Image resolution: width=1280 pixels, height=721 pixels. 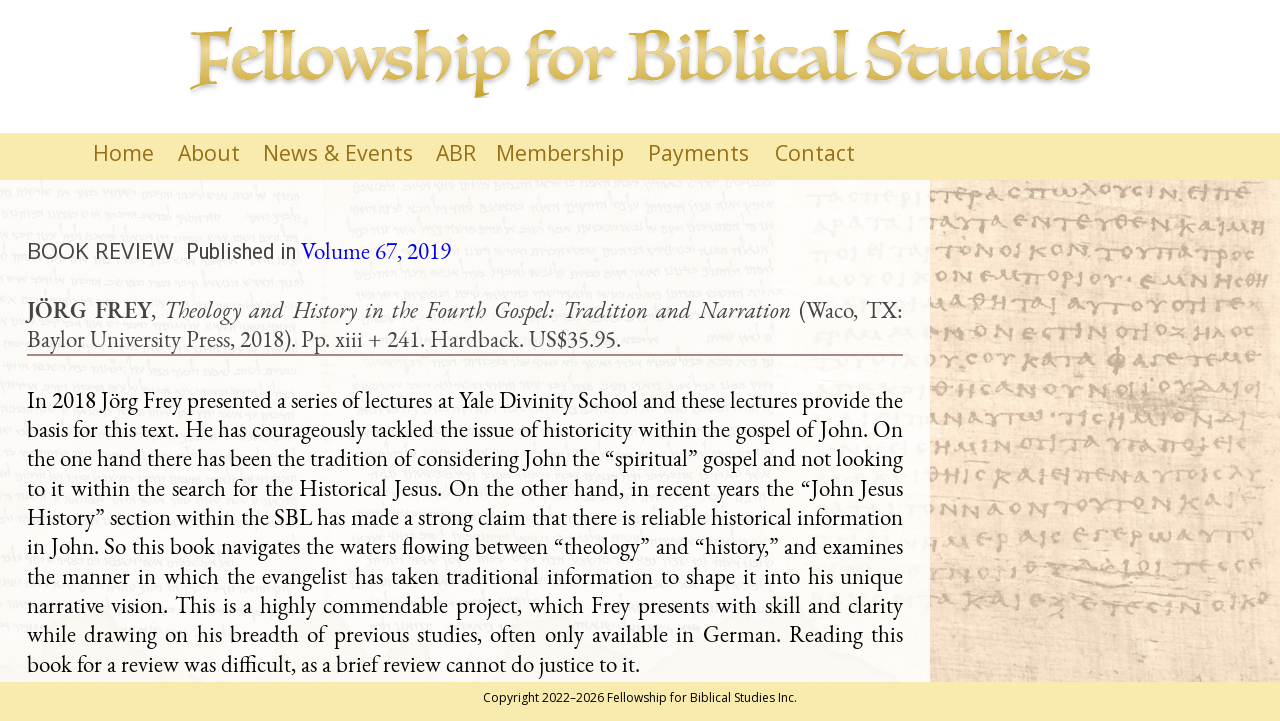 I want to click on About, so click(x=209, y=152).